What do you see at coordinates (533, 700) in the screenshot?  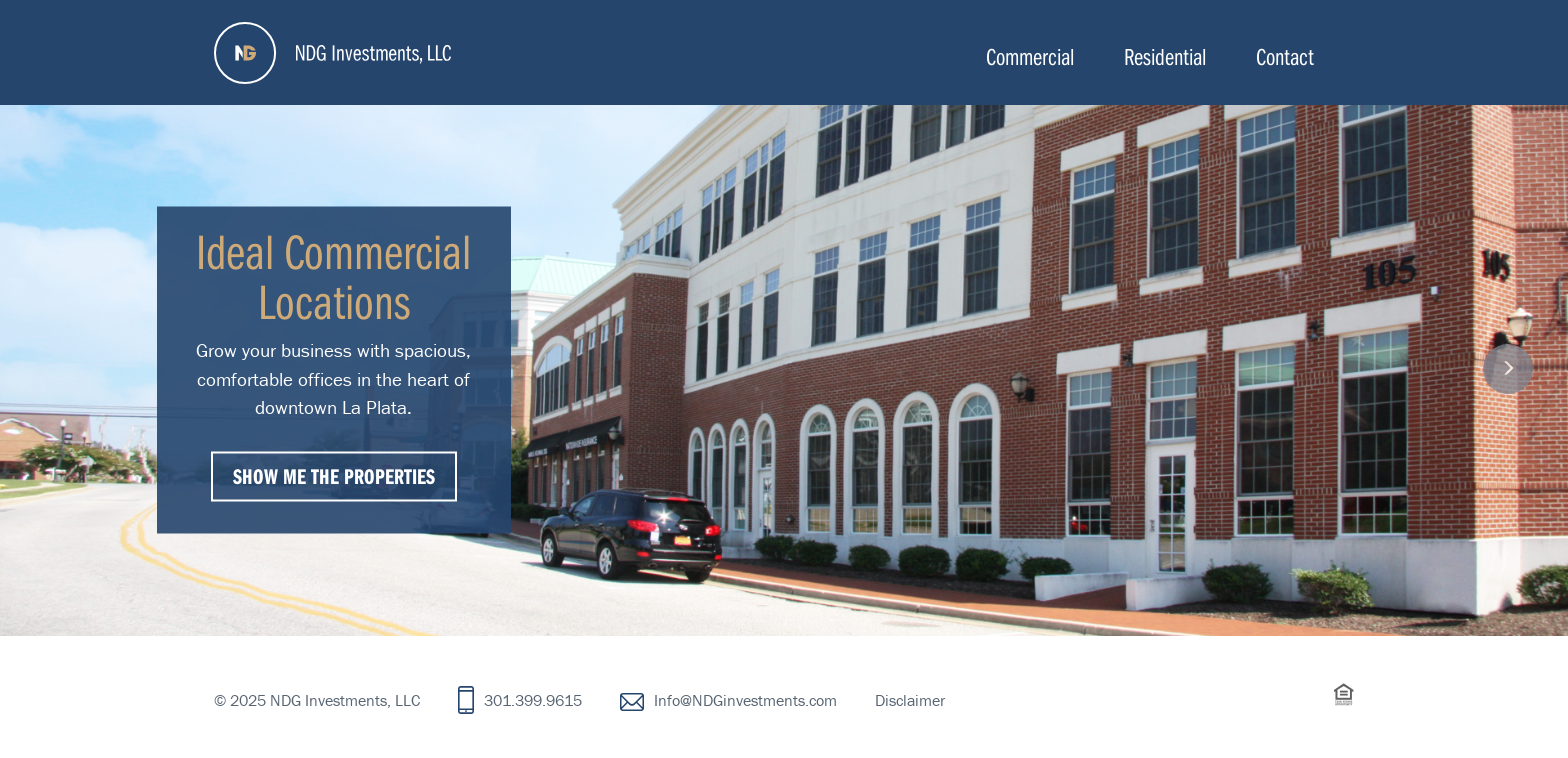 I see `301.399.9615` at bounding box center [533, 700].